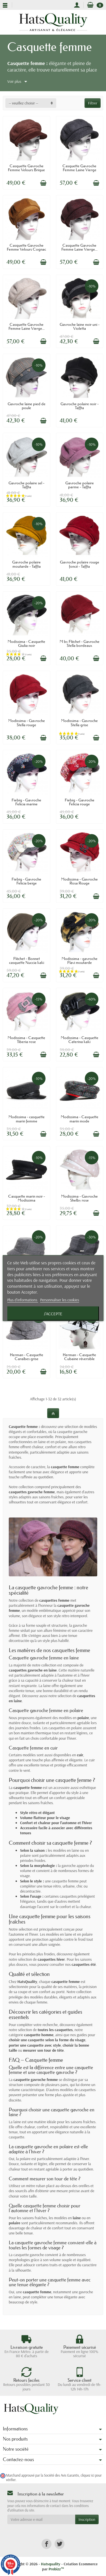 The height and width of the screenshot is (2576, 106). I want to click on [Ajouter au panier], so click(43, 183).